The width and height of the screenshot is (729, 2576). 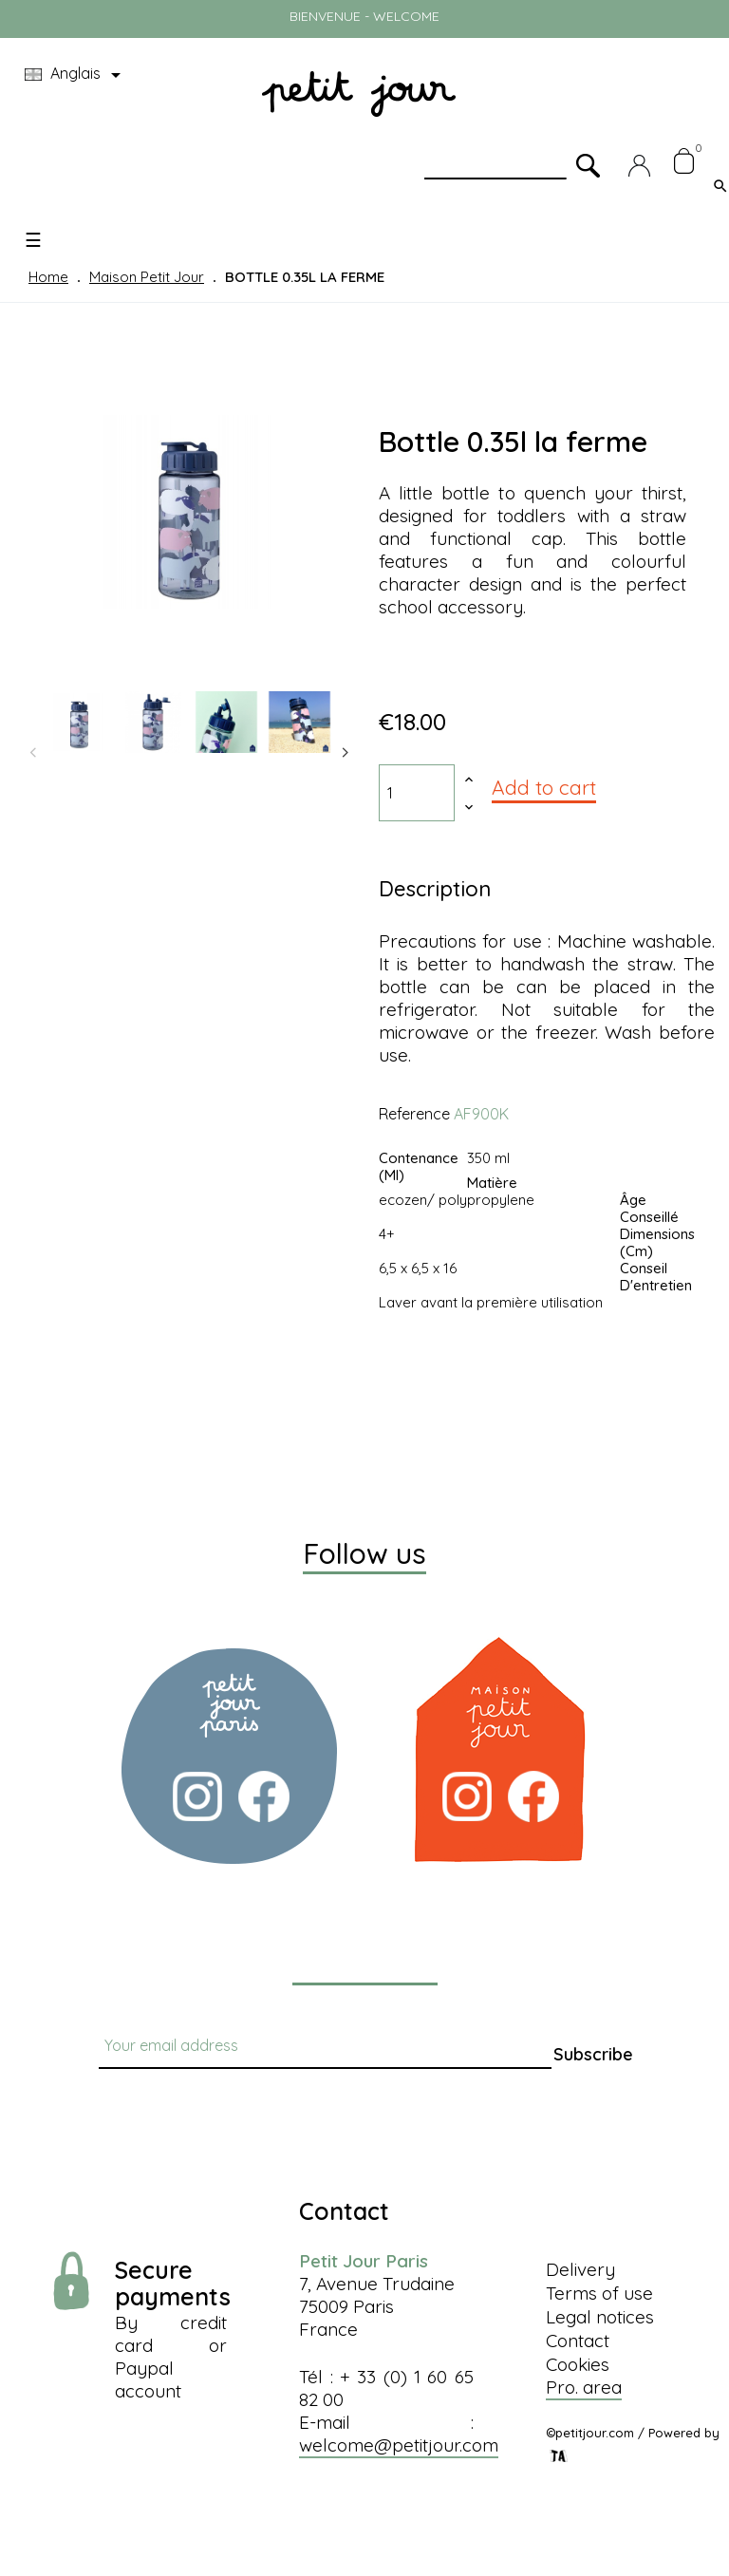 What do you see at coordinates (544, 787) in the screenshot?
I see `Add to cart` at bounding box center [544, 787].